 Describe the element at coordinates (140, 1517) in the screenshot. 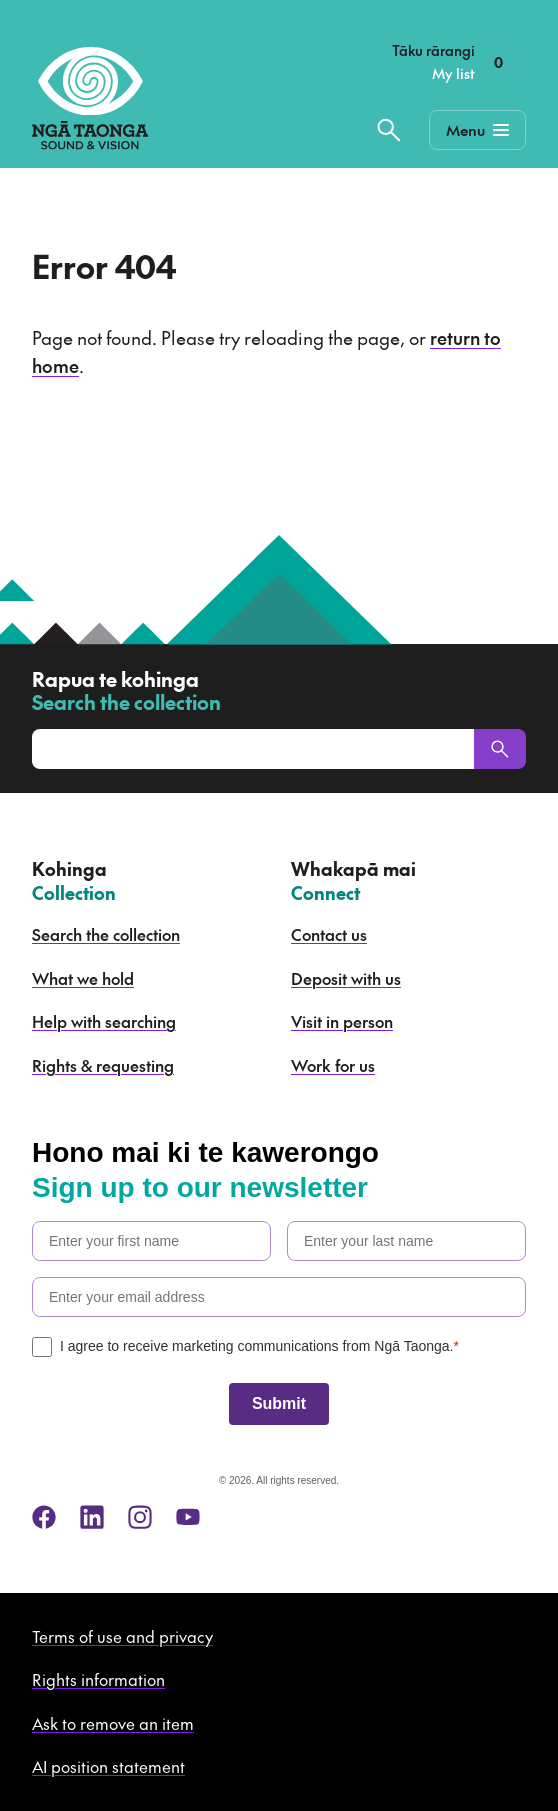

I see `[instagram]` at that location.